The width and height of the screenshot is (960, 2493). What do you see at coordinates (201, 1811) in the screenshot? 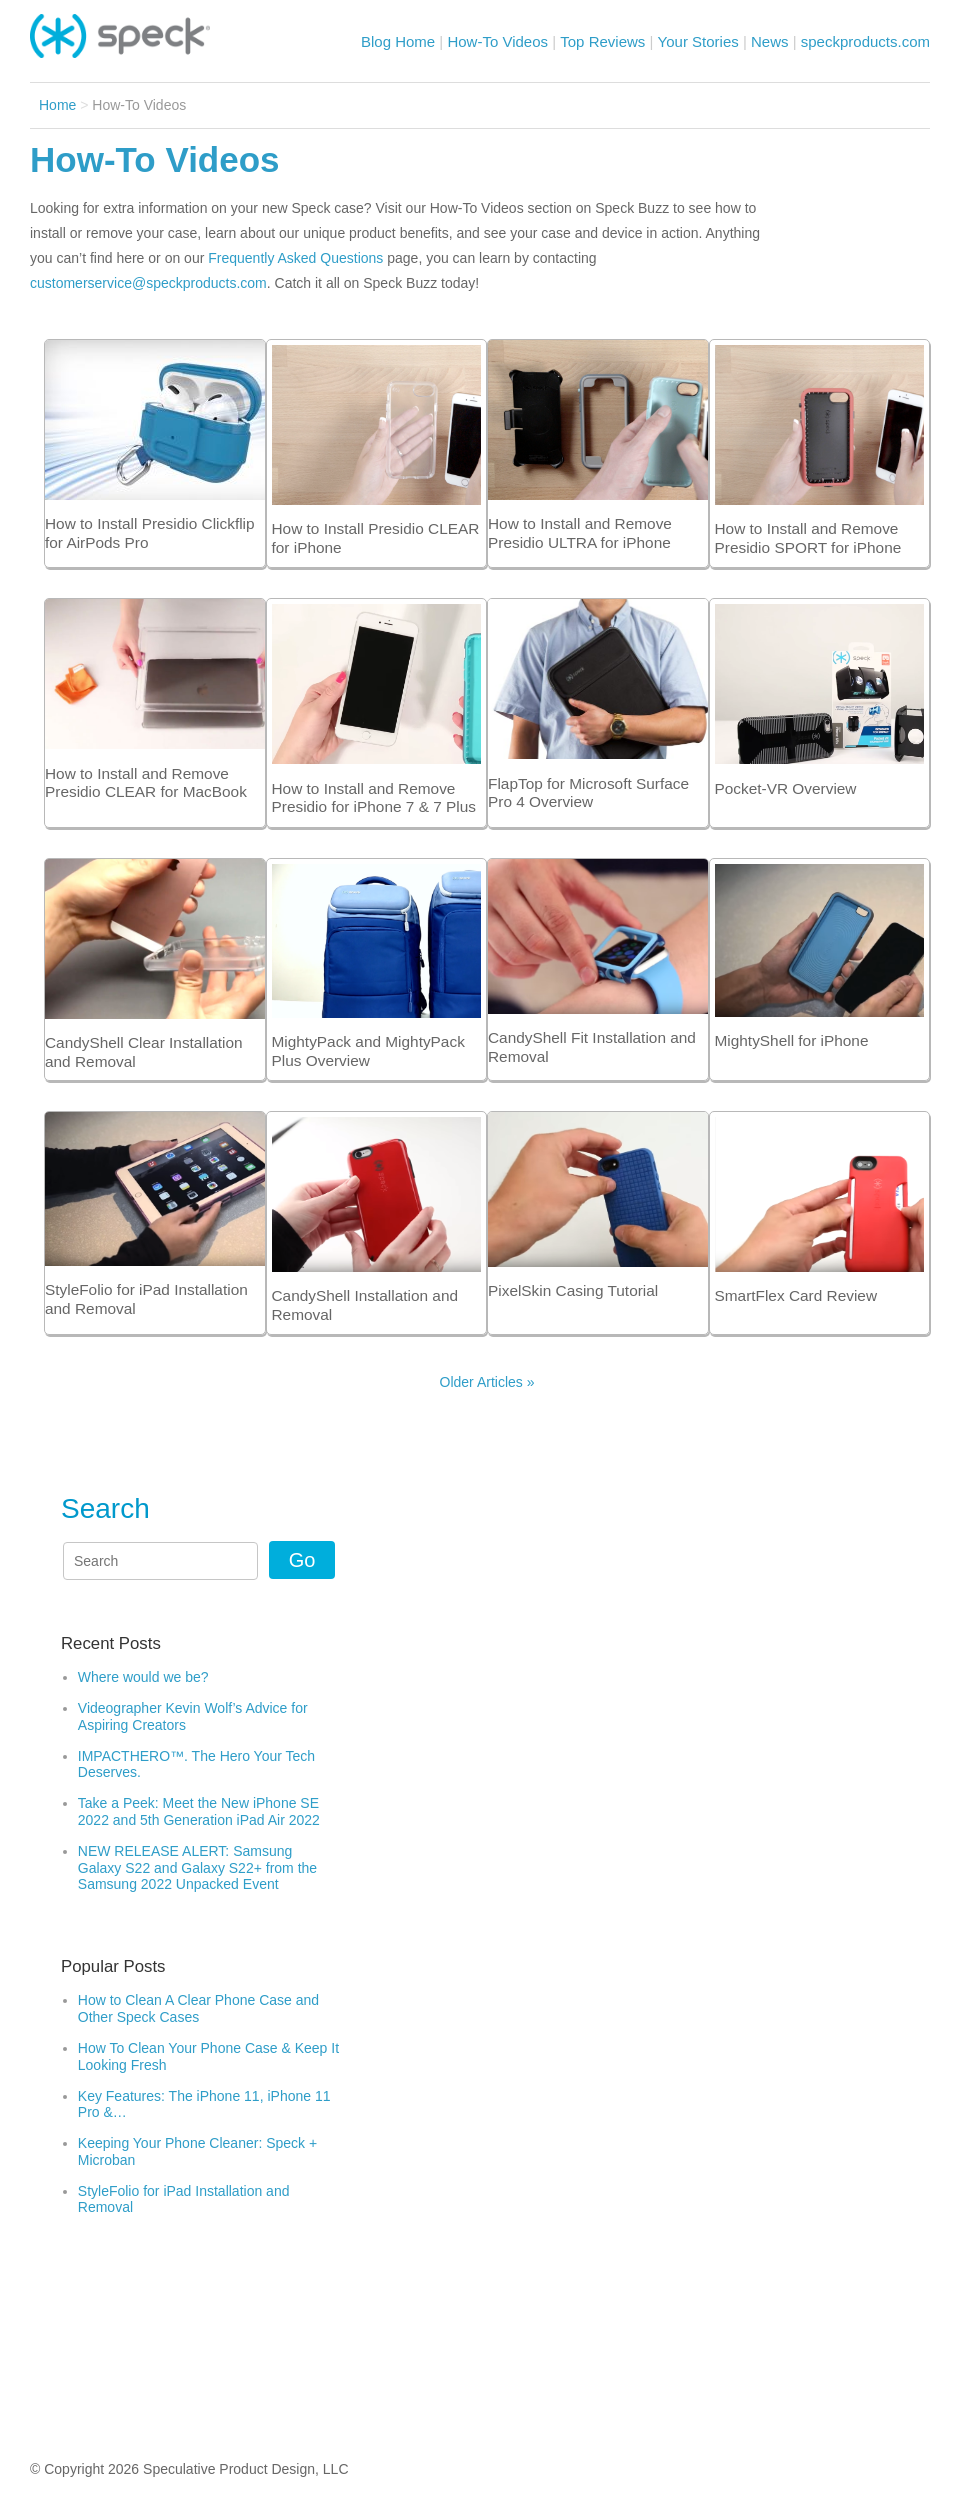
I see `Take a Peek: Meet the New iPhone SE 2022 and 5th Generation iPad Air 2022` at bounding box center [201, 1811].